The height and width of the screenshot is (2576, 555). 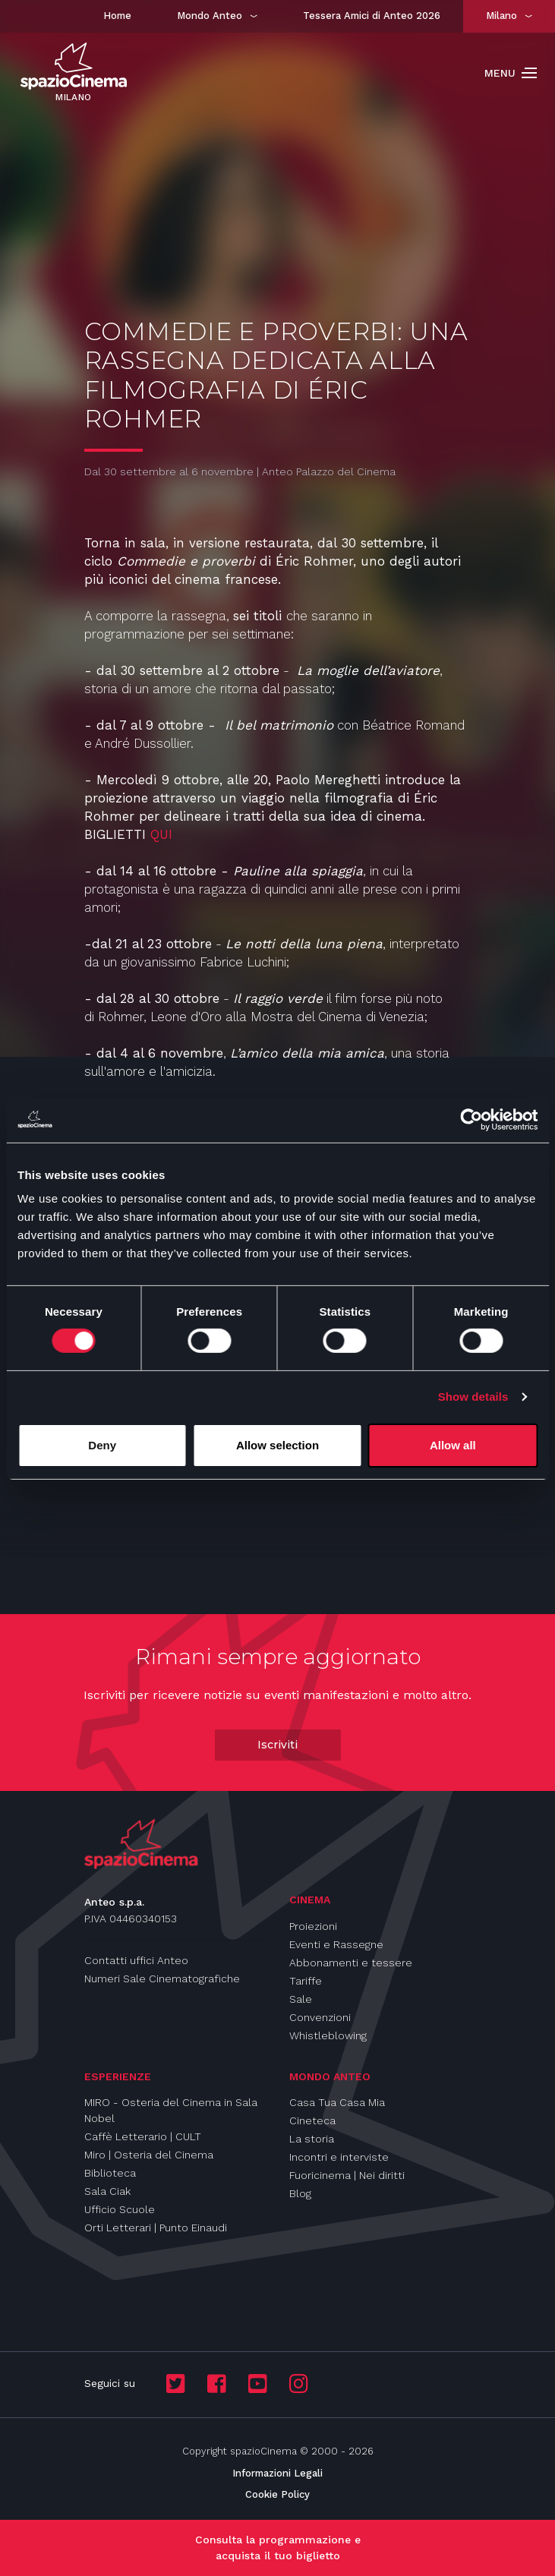 I want to click on Cookie Policy, so click(x=277, y=2494).